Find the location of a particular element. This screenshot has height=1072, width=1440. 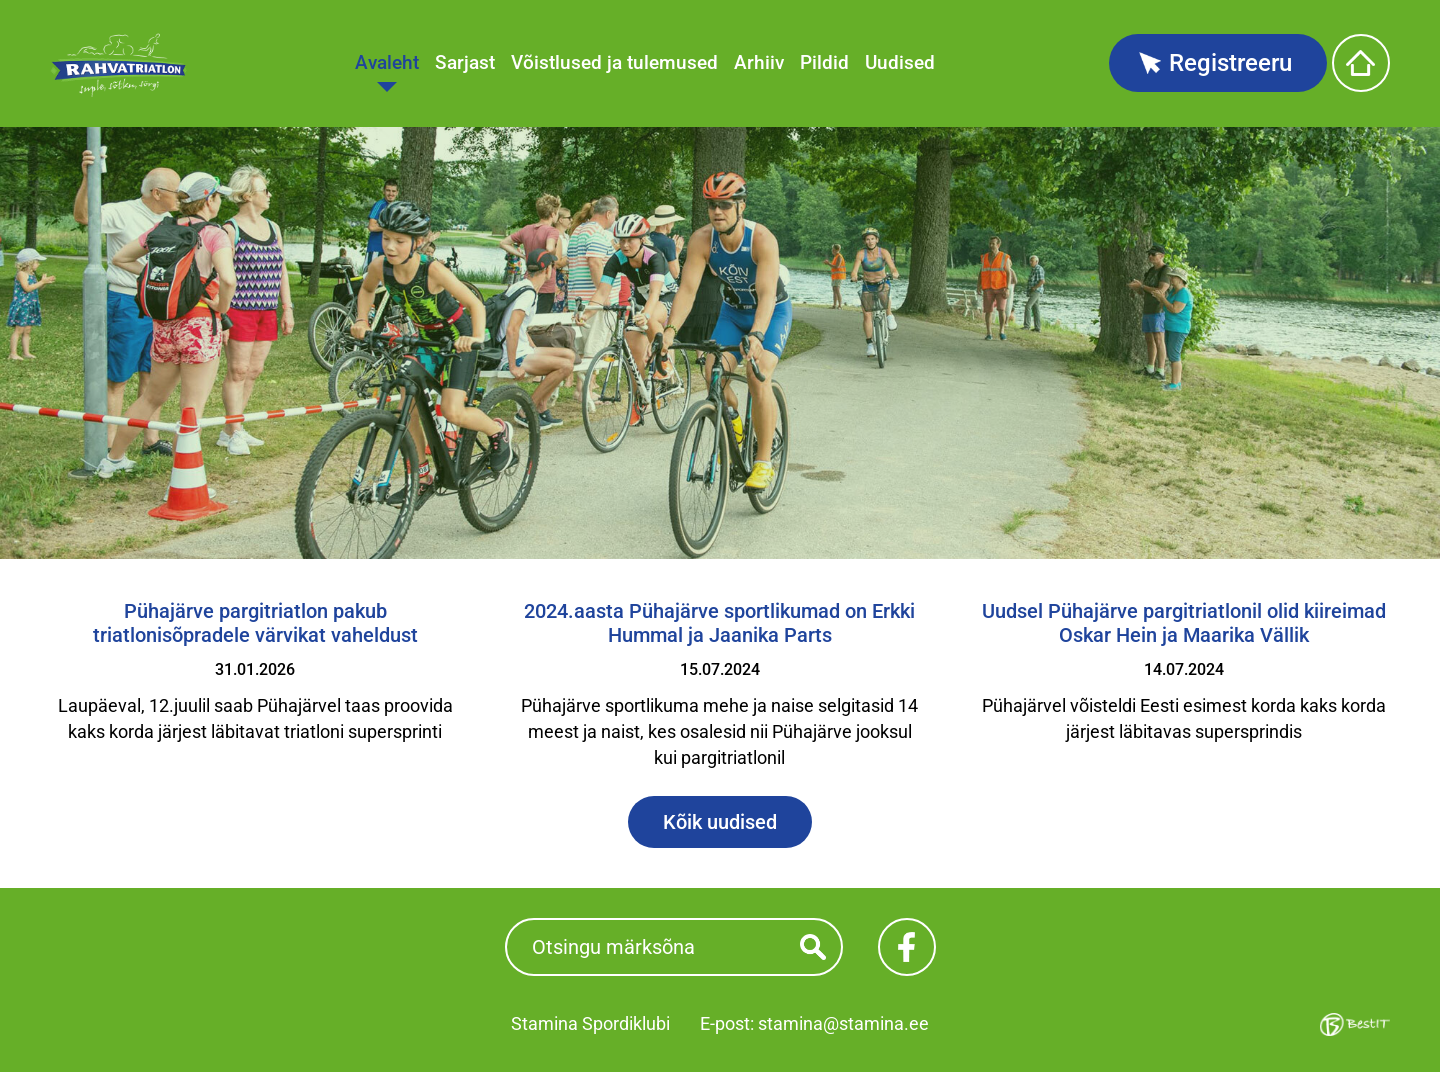

Uudised is located at coordinates (900, 62).